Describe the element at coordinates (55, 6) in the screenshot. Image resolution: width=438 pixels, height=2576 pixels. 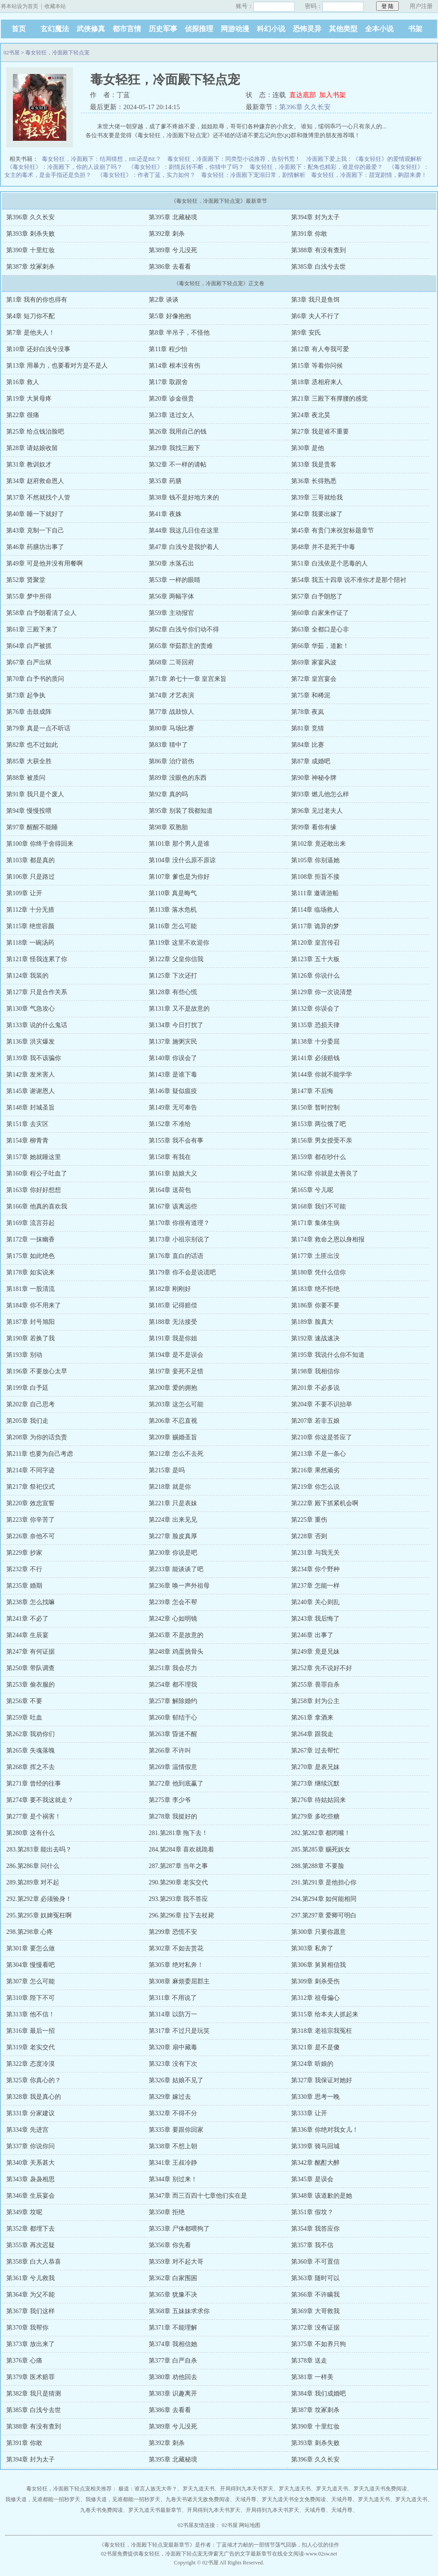
I see `收藏本站` at that location.